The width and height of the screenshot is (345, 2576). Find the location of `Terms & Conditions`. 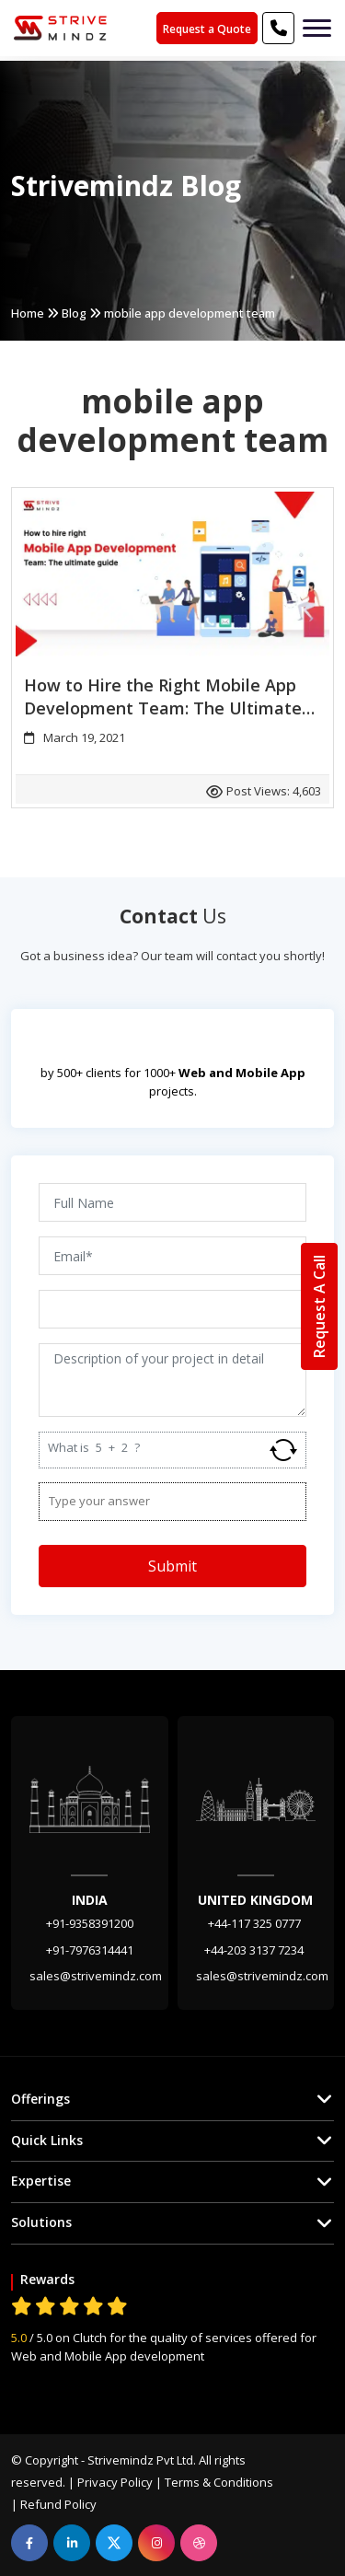

Terms & Conditions is located at coordinates (219, 2482).